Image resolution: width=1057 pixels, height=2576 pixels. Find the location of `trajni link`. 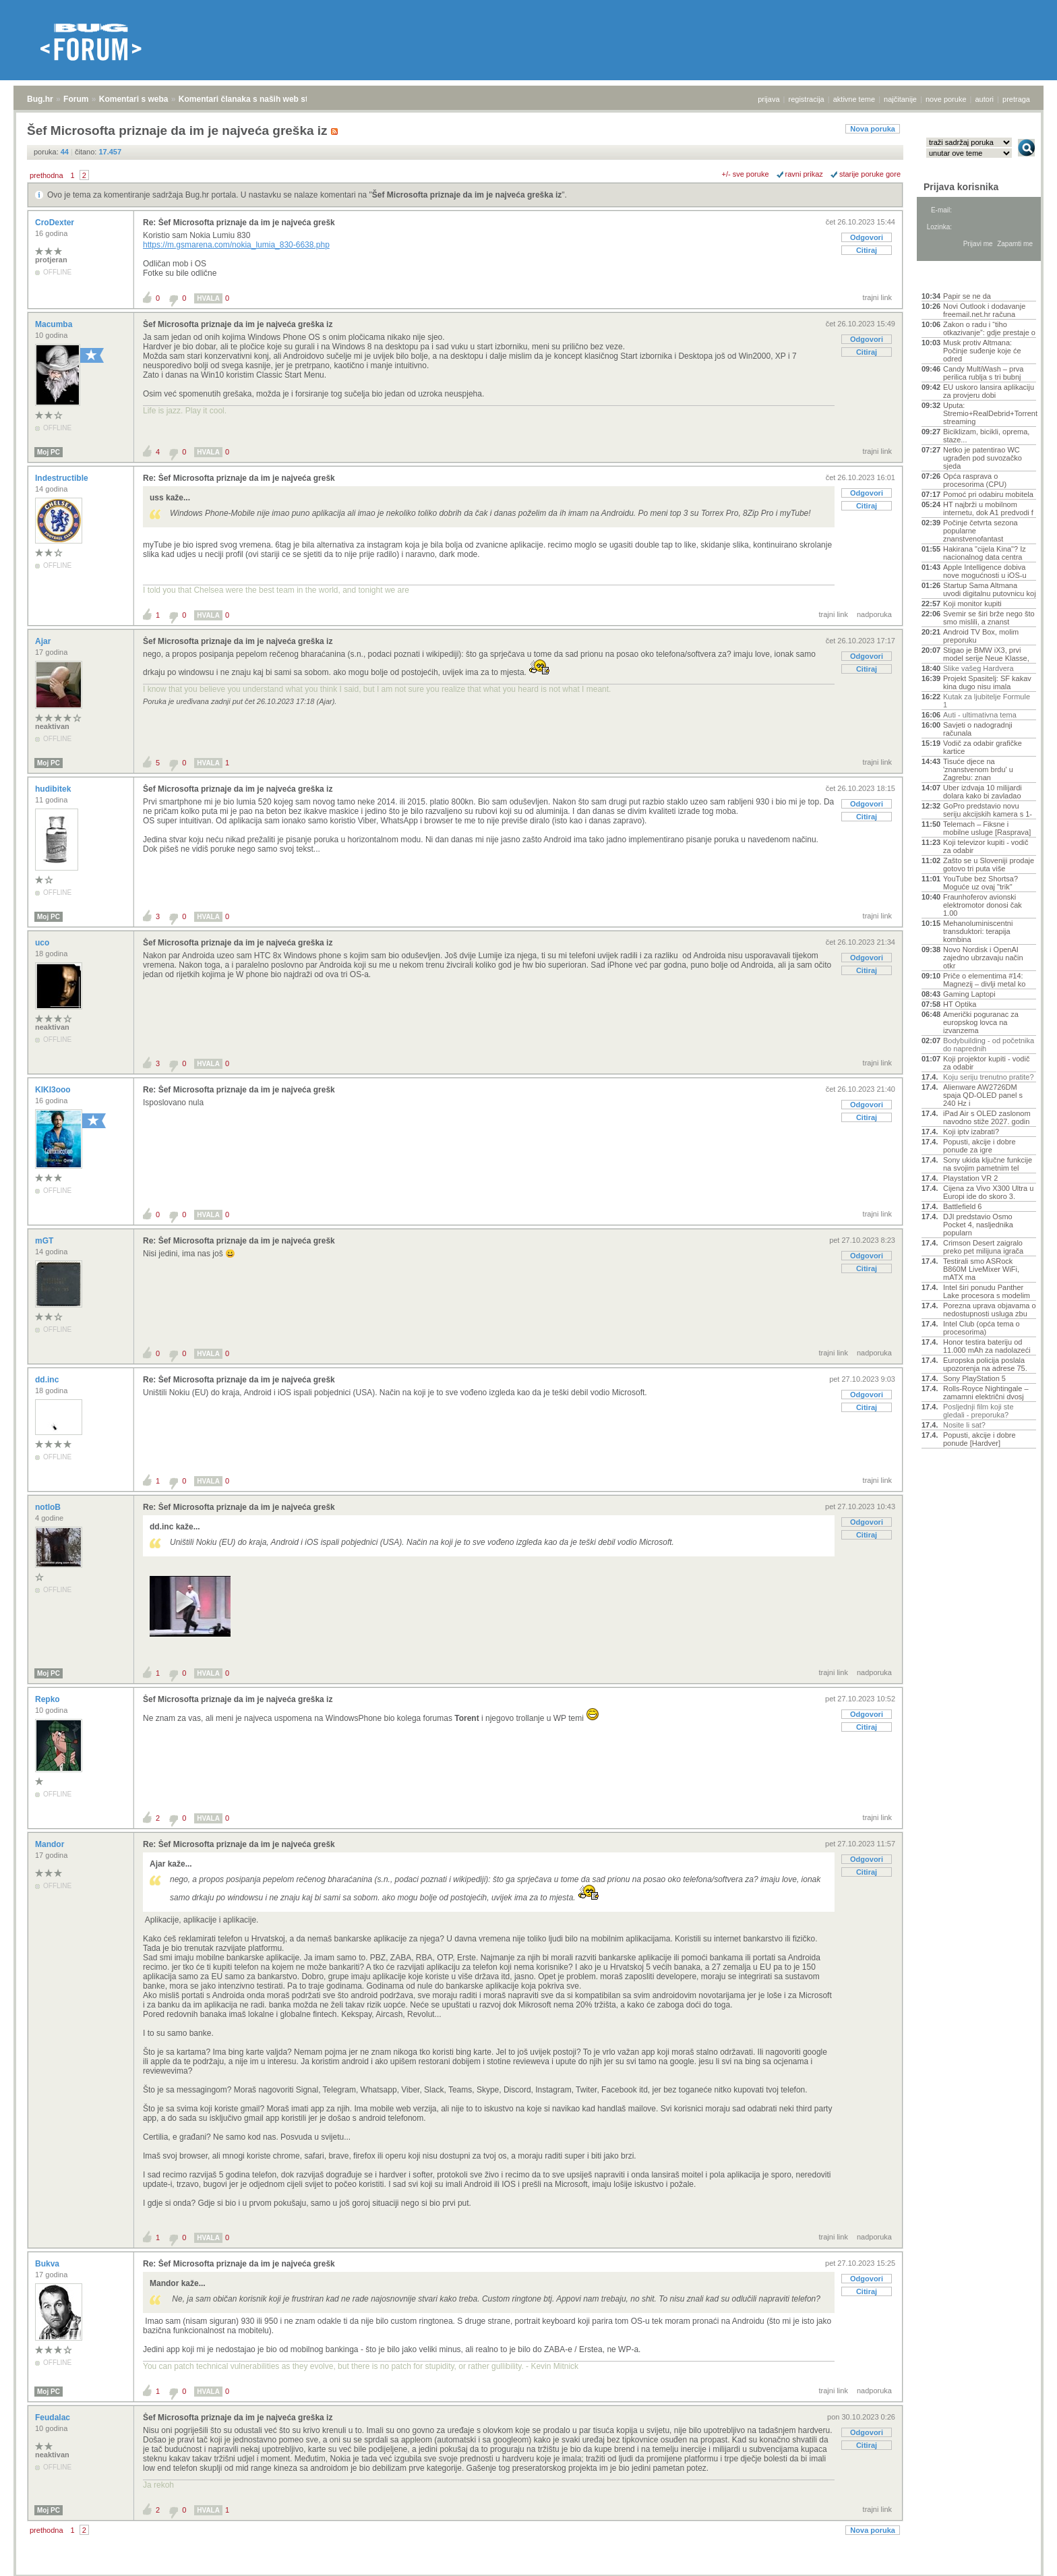

trajni link is located at coordinates (877, 297).